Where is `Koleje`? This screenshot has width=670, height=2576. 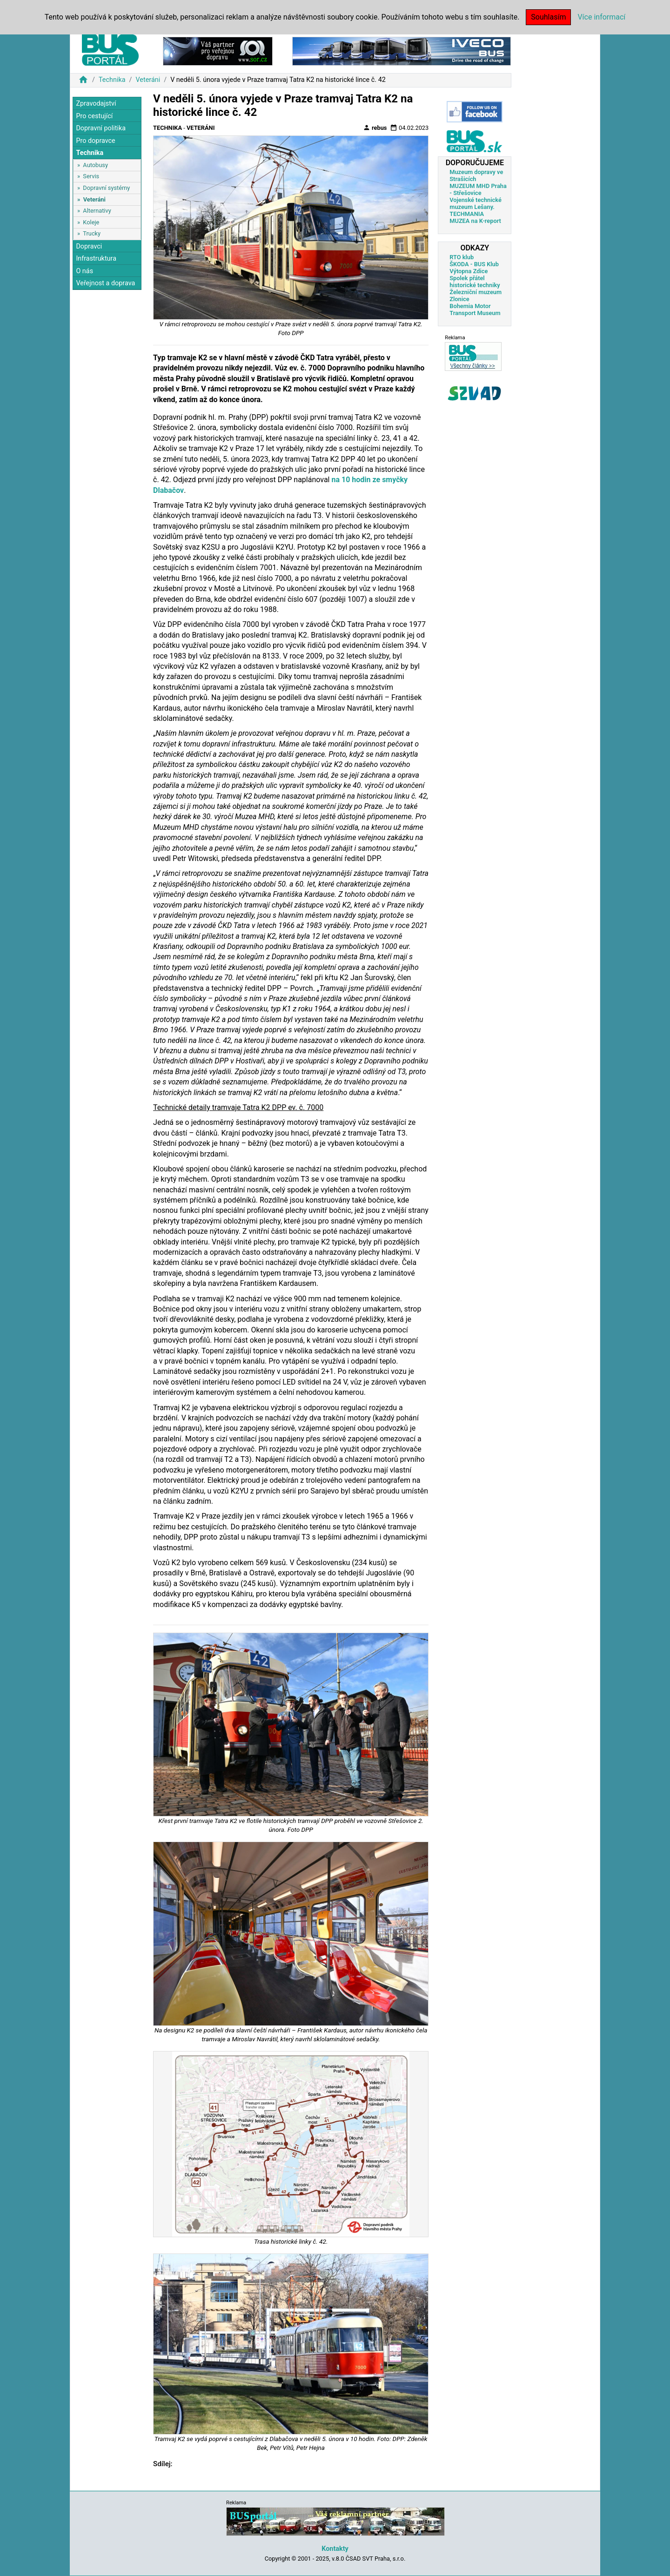 Koleje is located at coordinates (91, 222).